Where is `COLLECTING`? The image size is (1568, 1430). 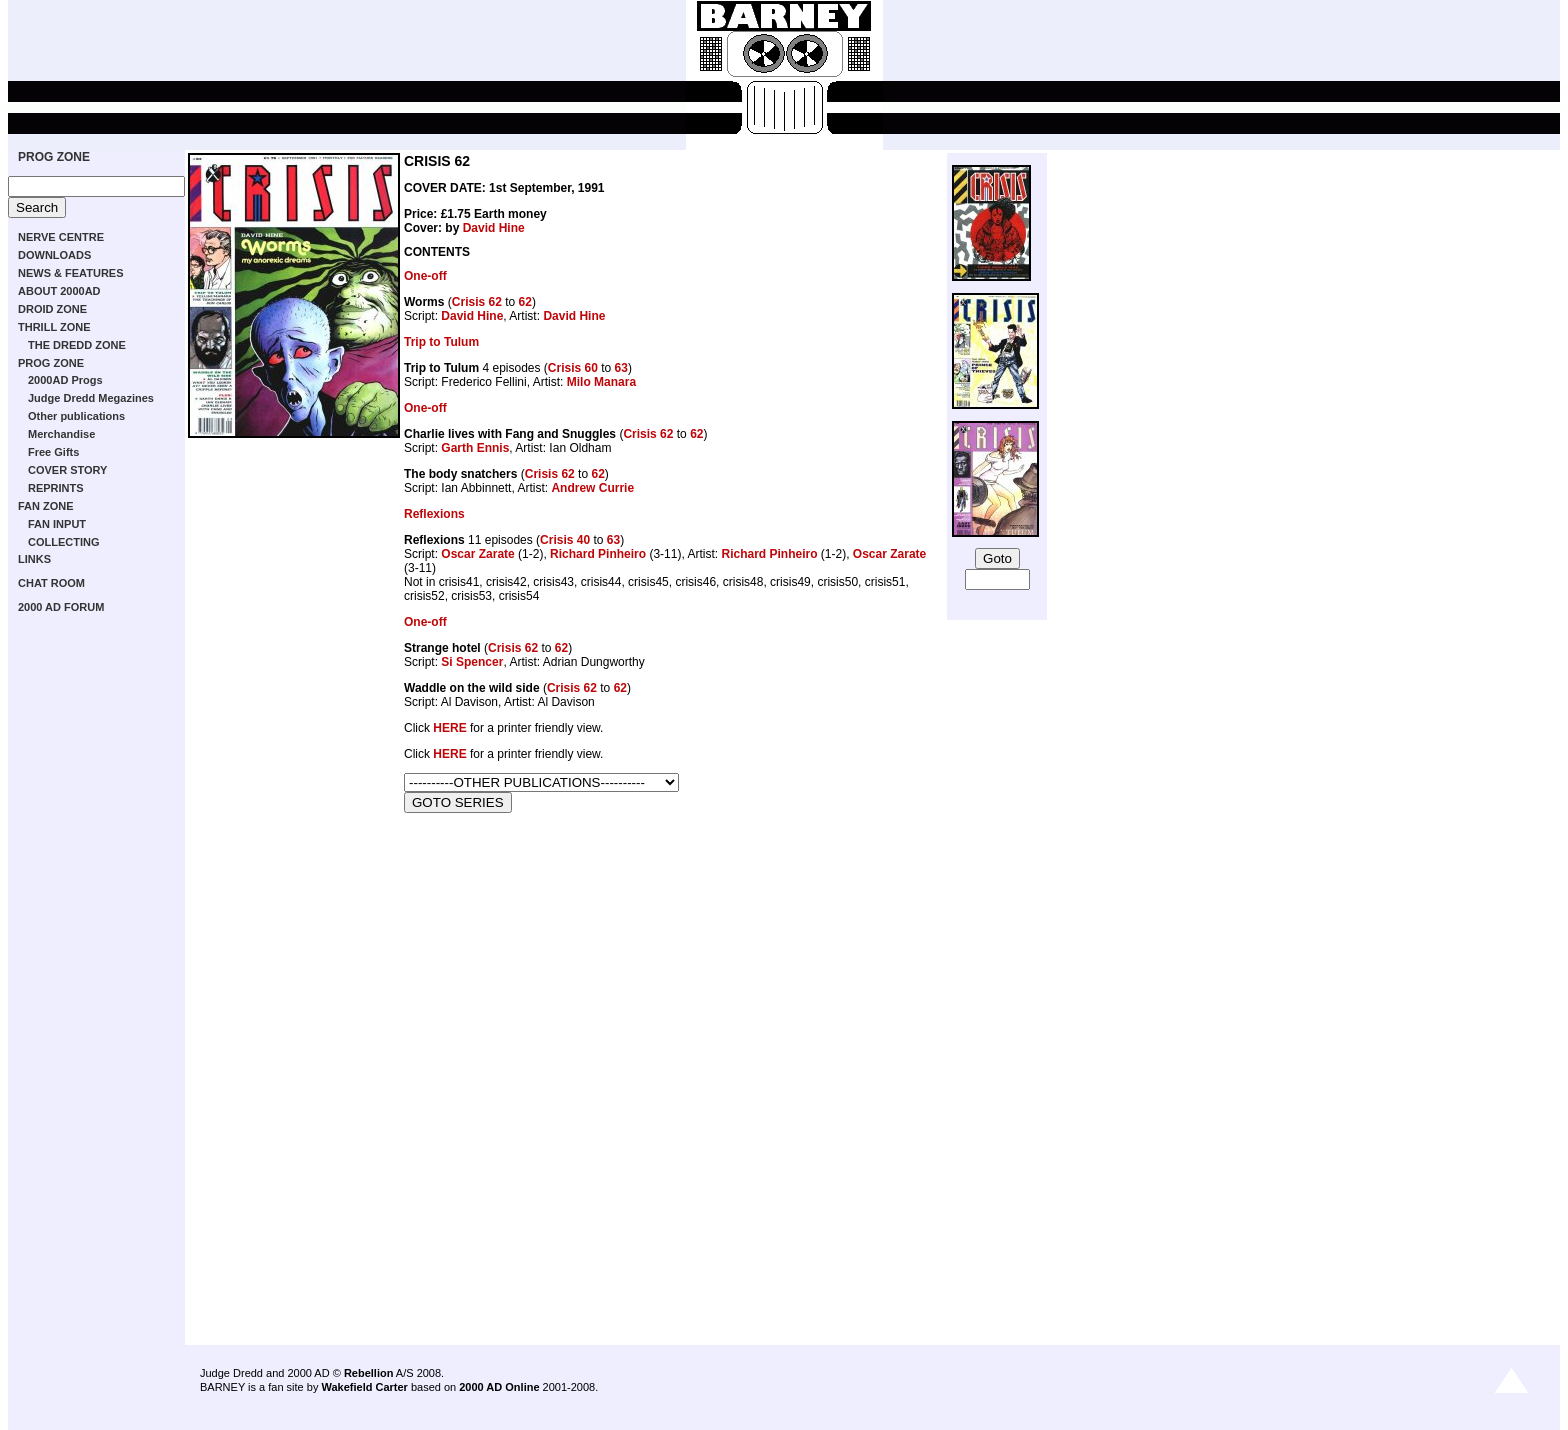
COLLECTING is located at coordinates (64, 542).